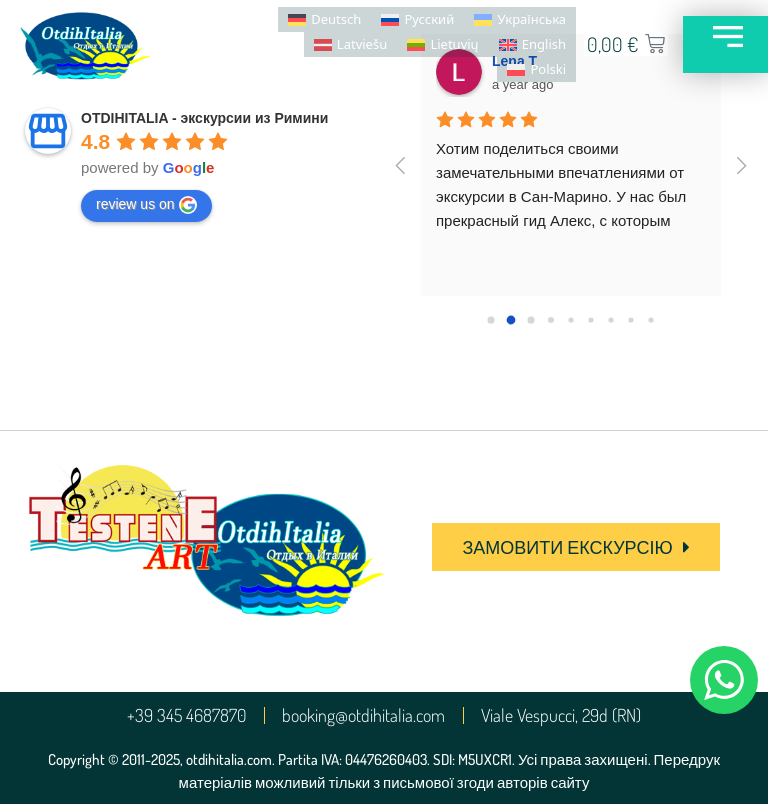  I want to click on Українська [menuitem], so click(531, 19).